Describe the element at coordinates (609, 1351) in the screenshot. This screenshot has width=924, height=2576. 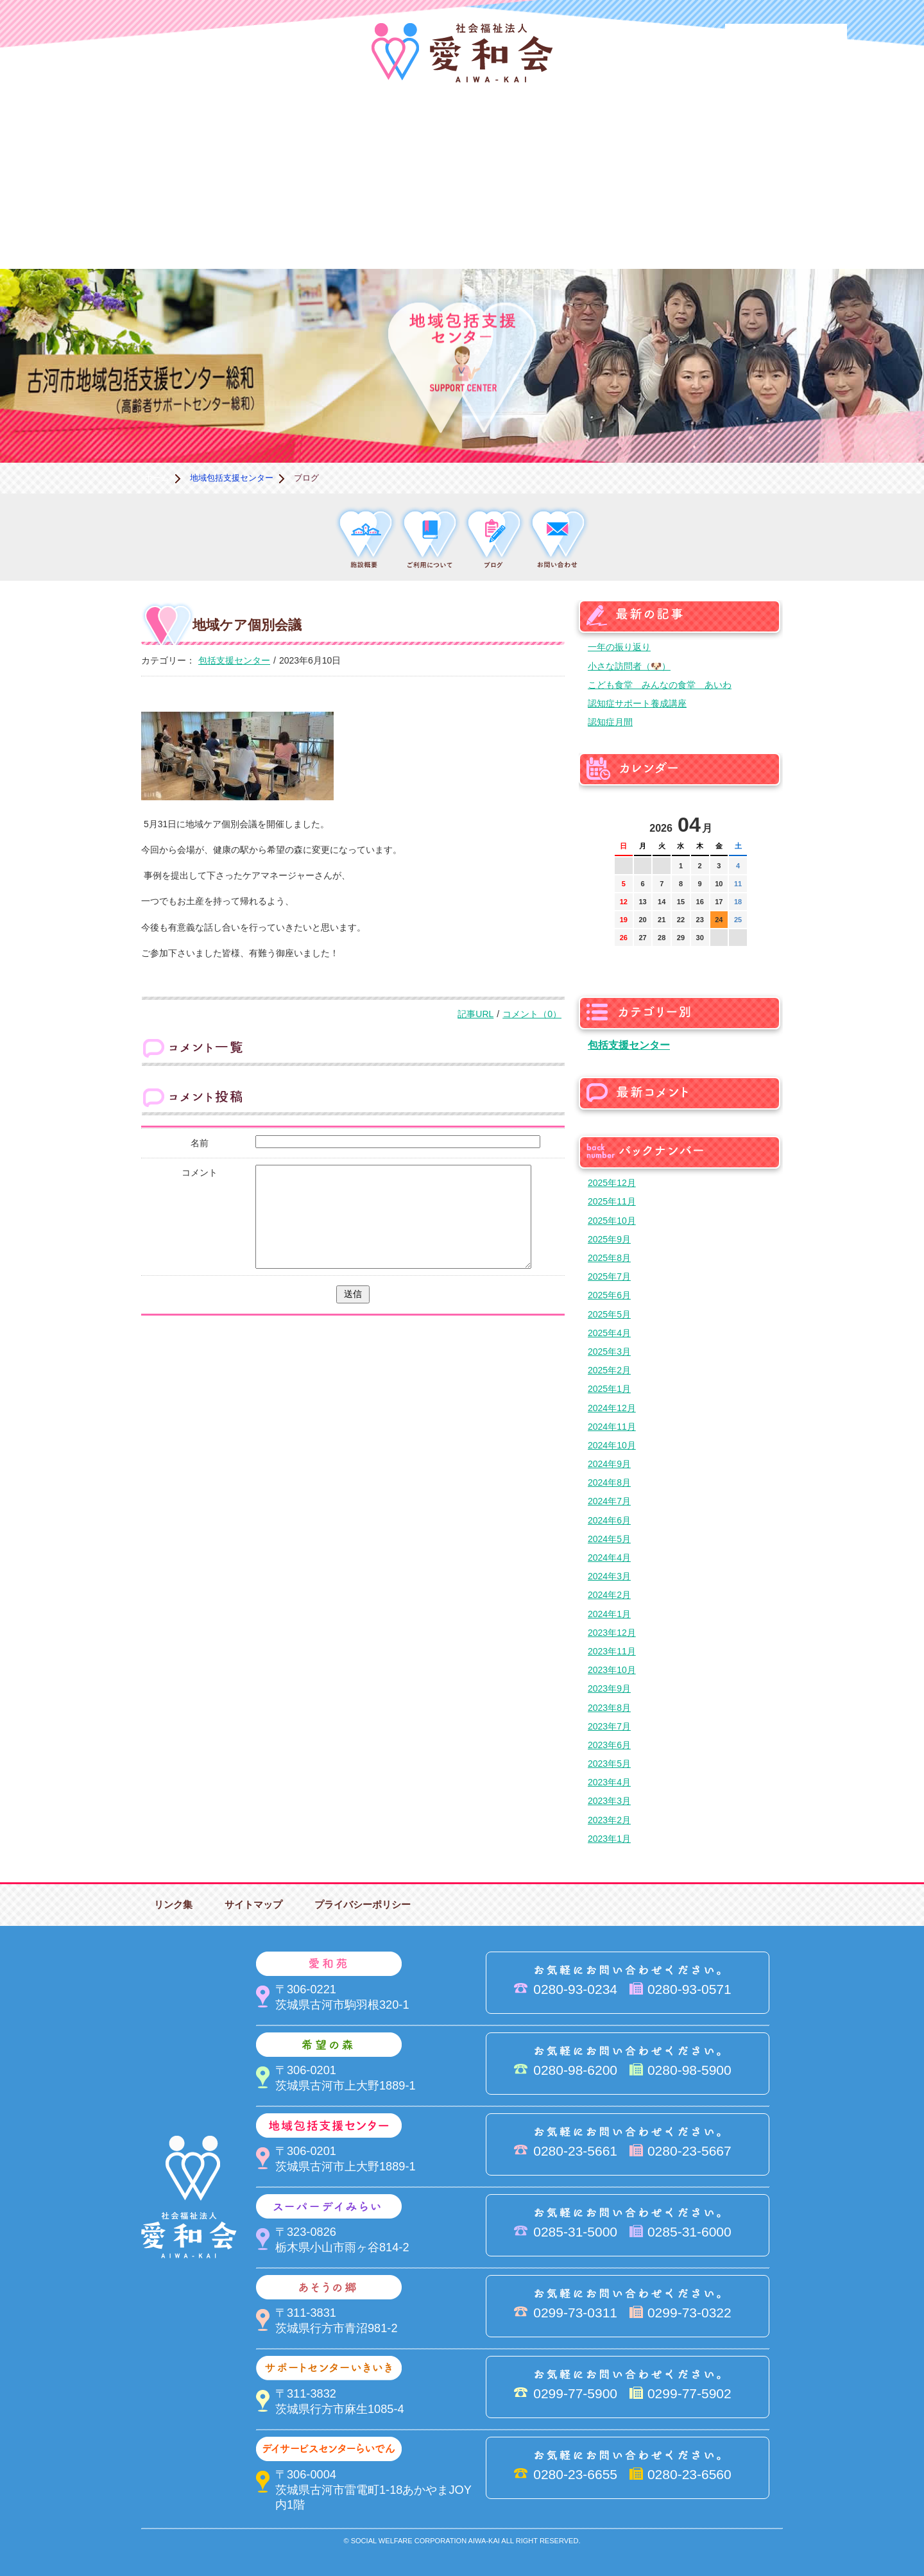
I see `2025年3月` at that location.